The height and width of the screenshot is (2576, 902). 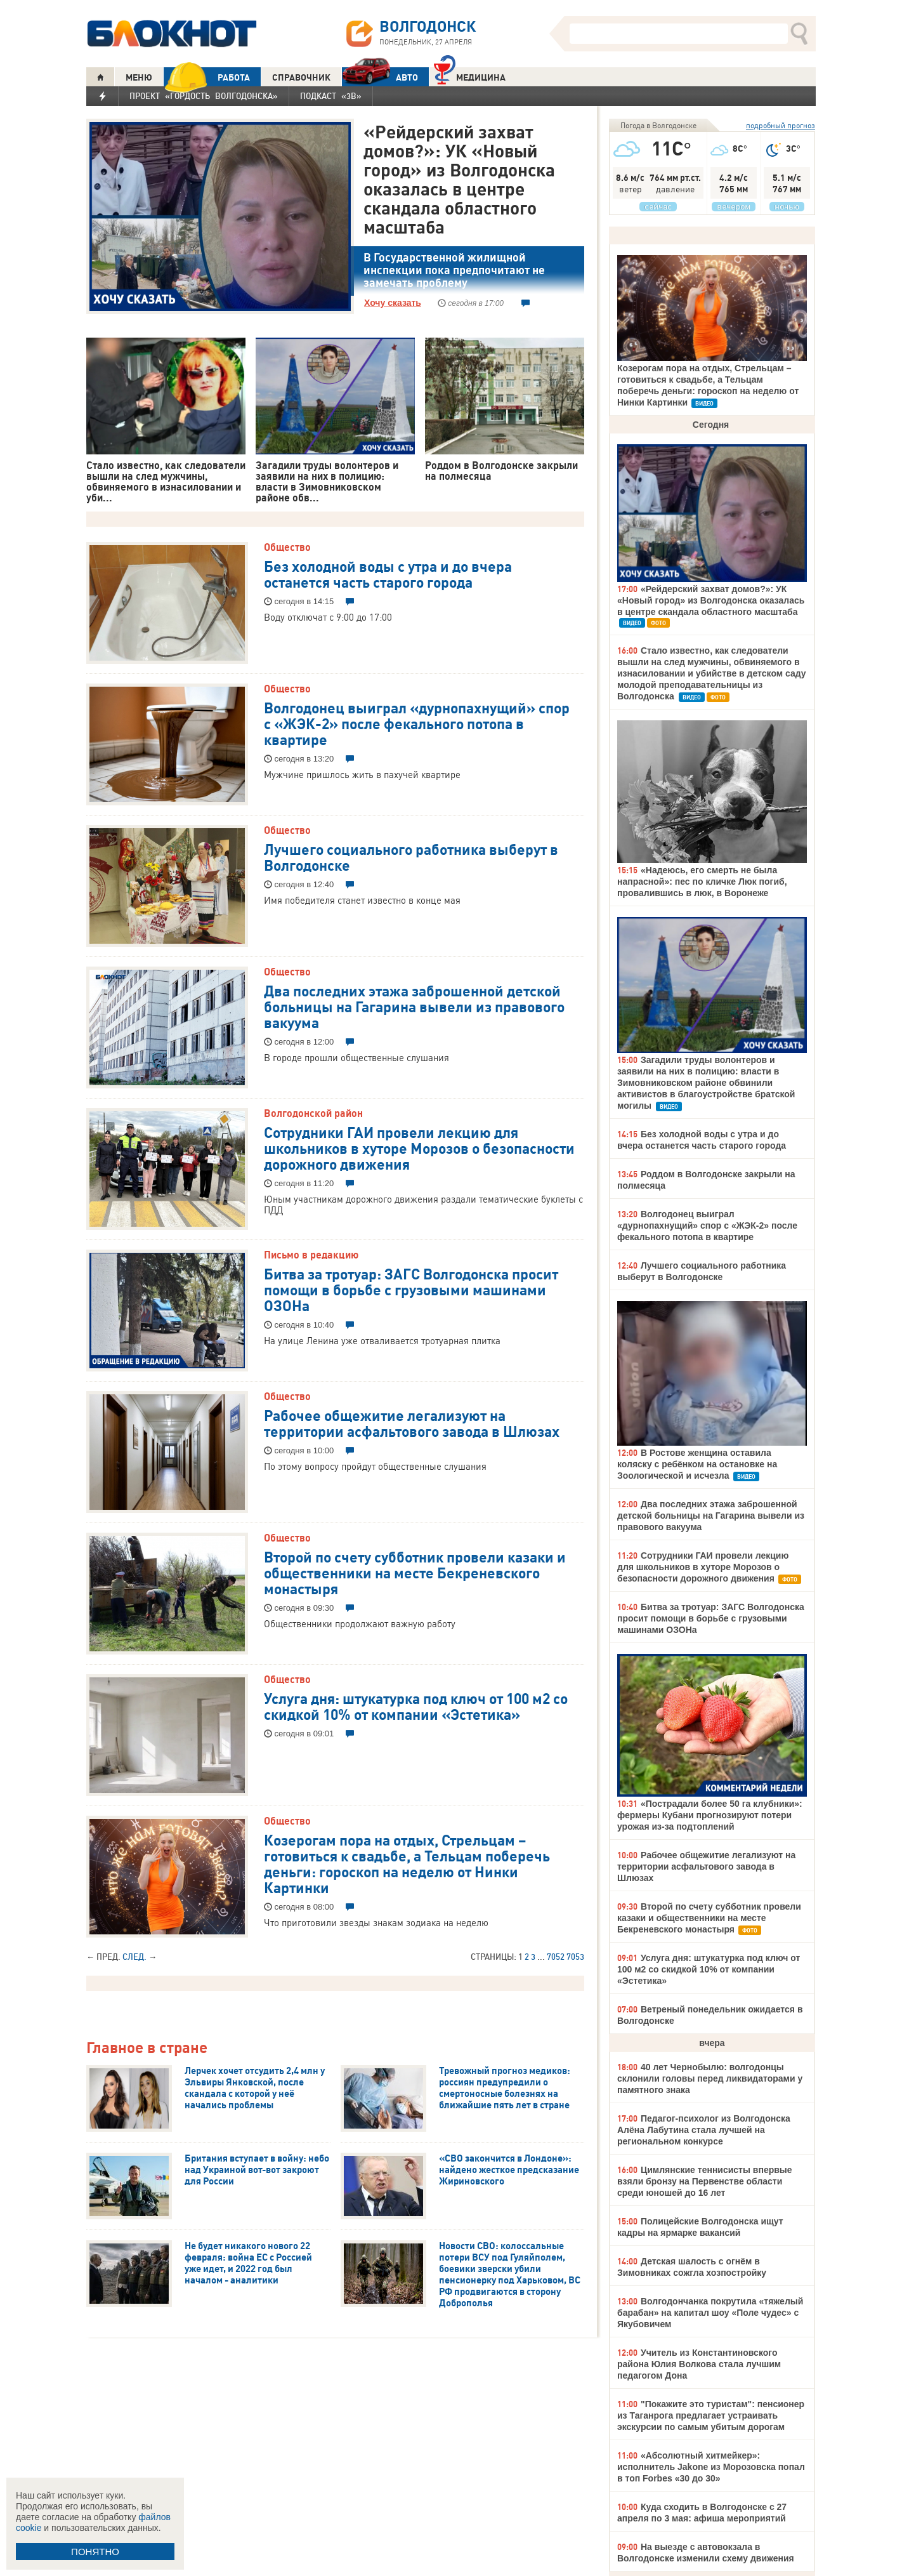 I want to click on След., so click(x=134, y=1957).